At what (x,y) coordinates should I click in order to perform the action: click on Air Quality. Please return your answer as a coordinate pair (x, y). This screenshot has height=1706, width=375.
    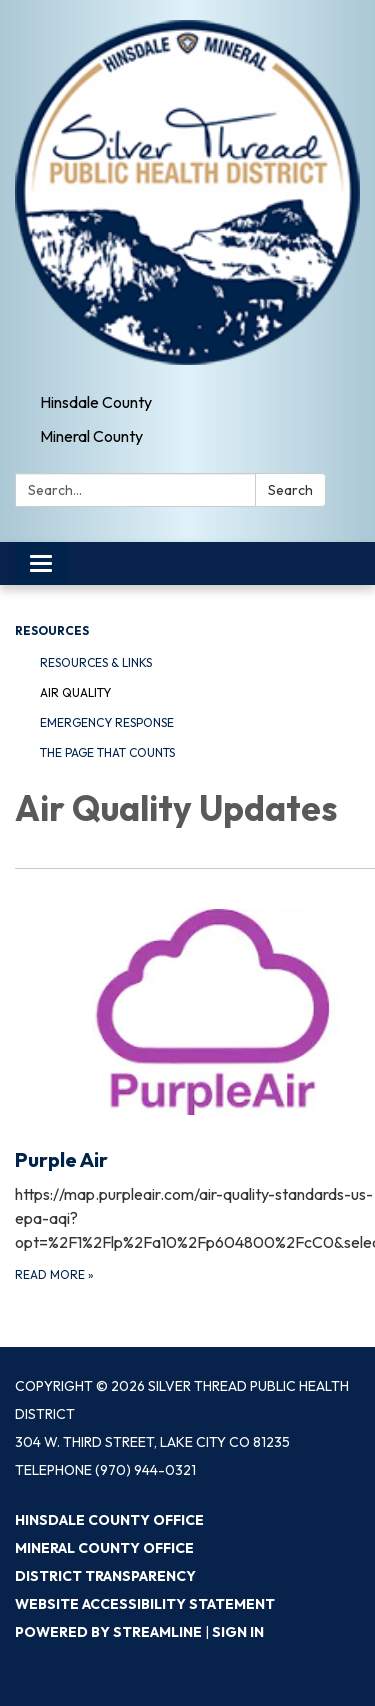
    Looking at the image, I should click on (75, 692).